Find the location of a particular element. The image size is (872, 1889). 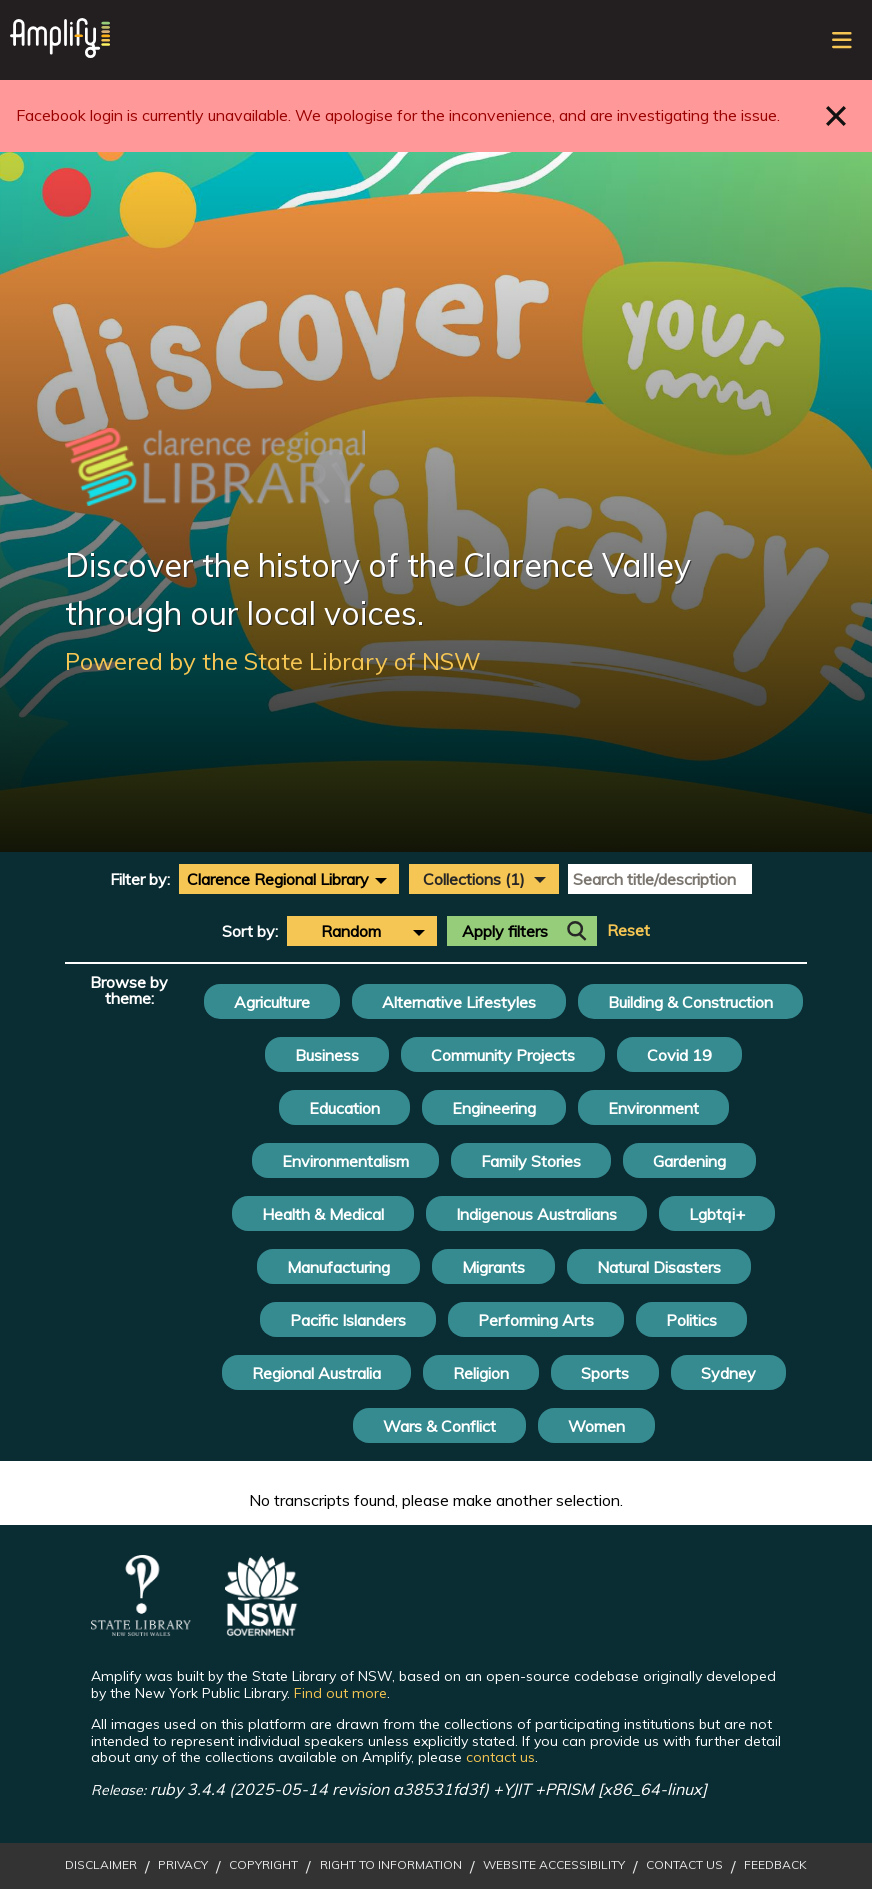

Natural Disasters is located at coordinates (659, 1267).